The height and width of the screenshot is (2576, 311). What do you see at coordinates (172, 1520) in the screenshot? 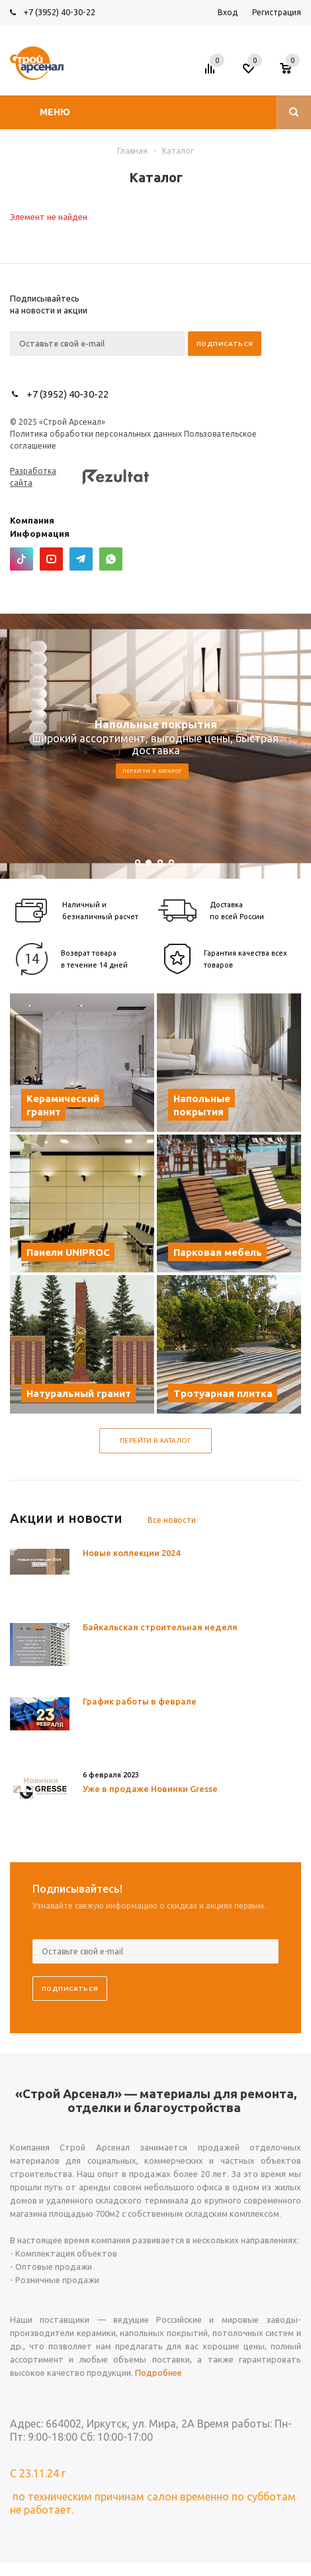
I see `Все новости` at bounding box center [172, 1520].